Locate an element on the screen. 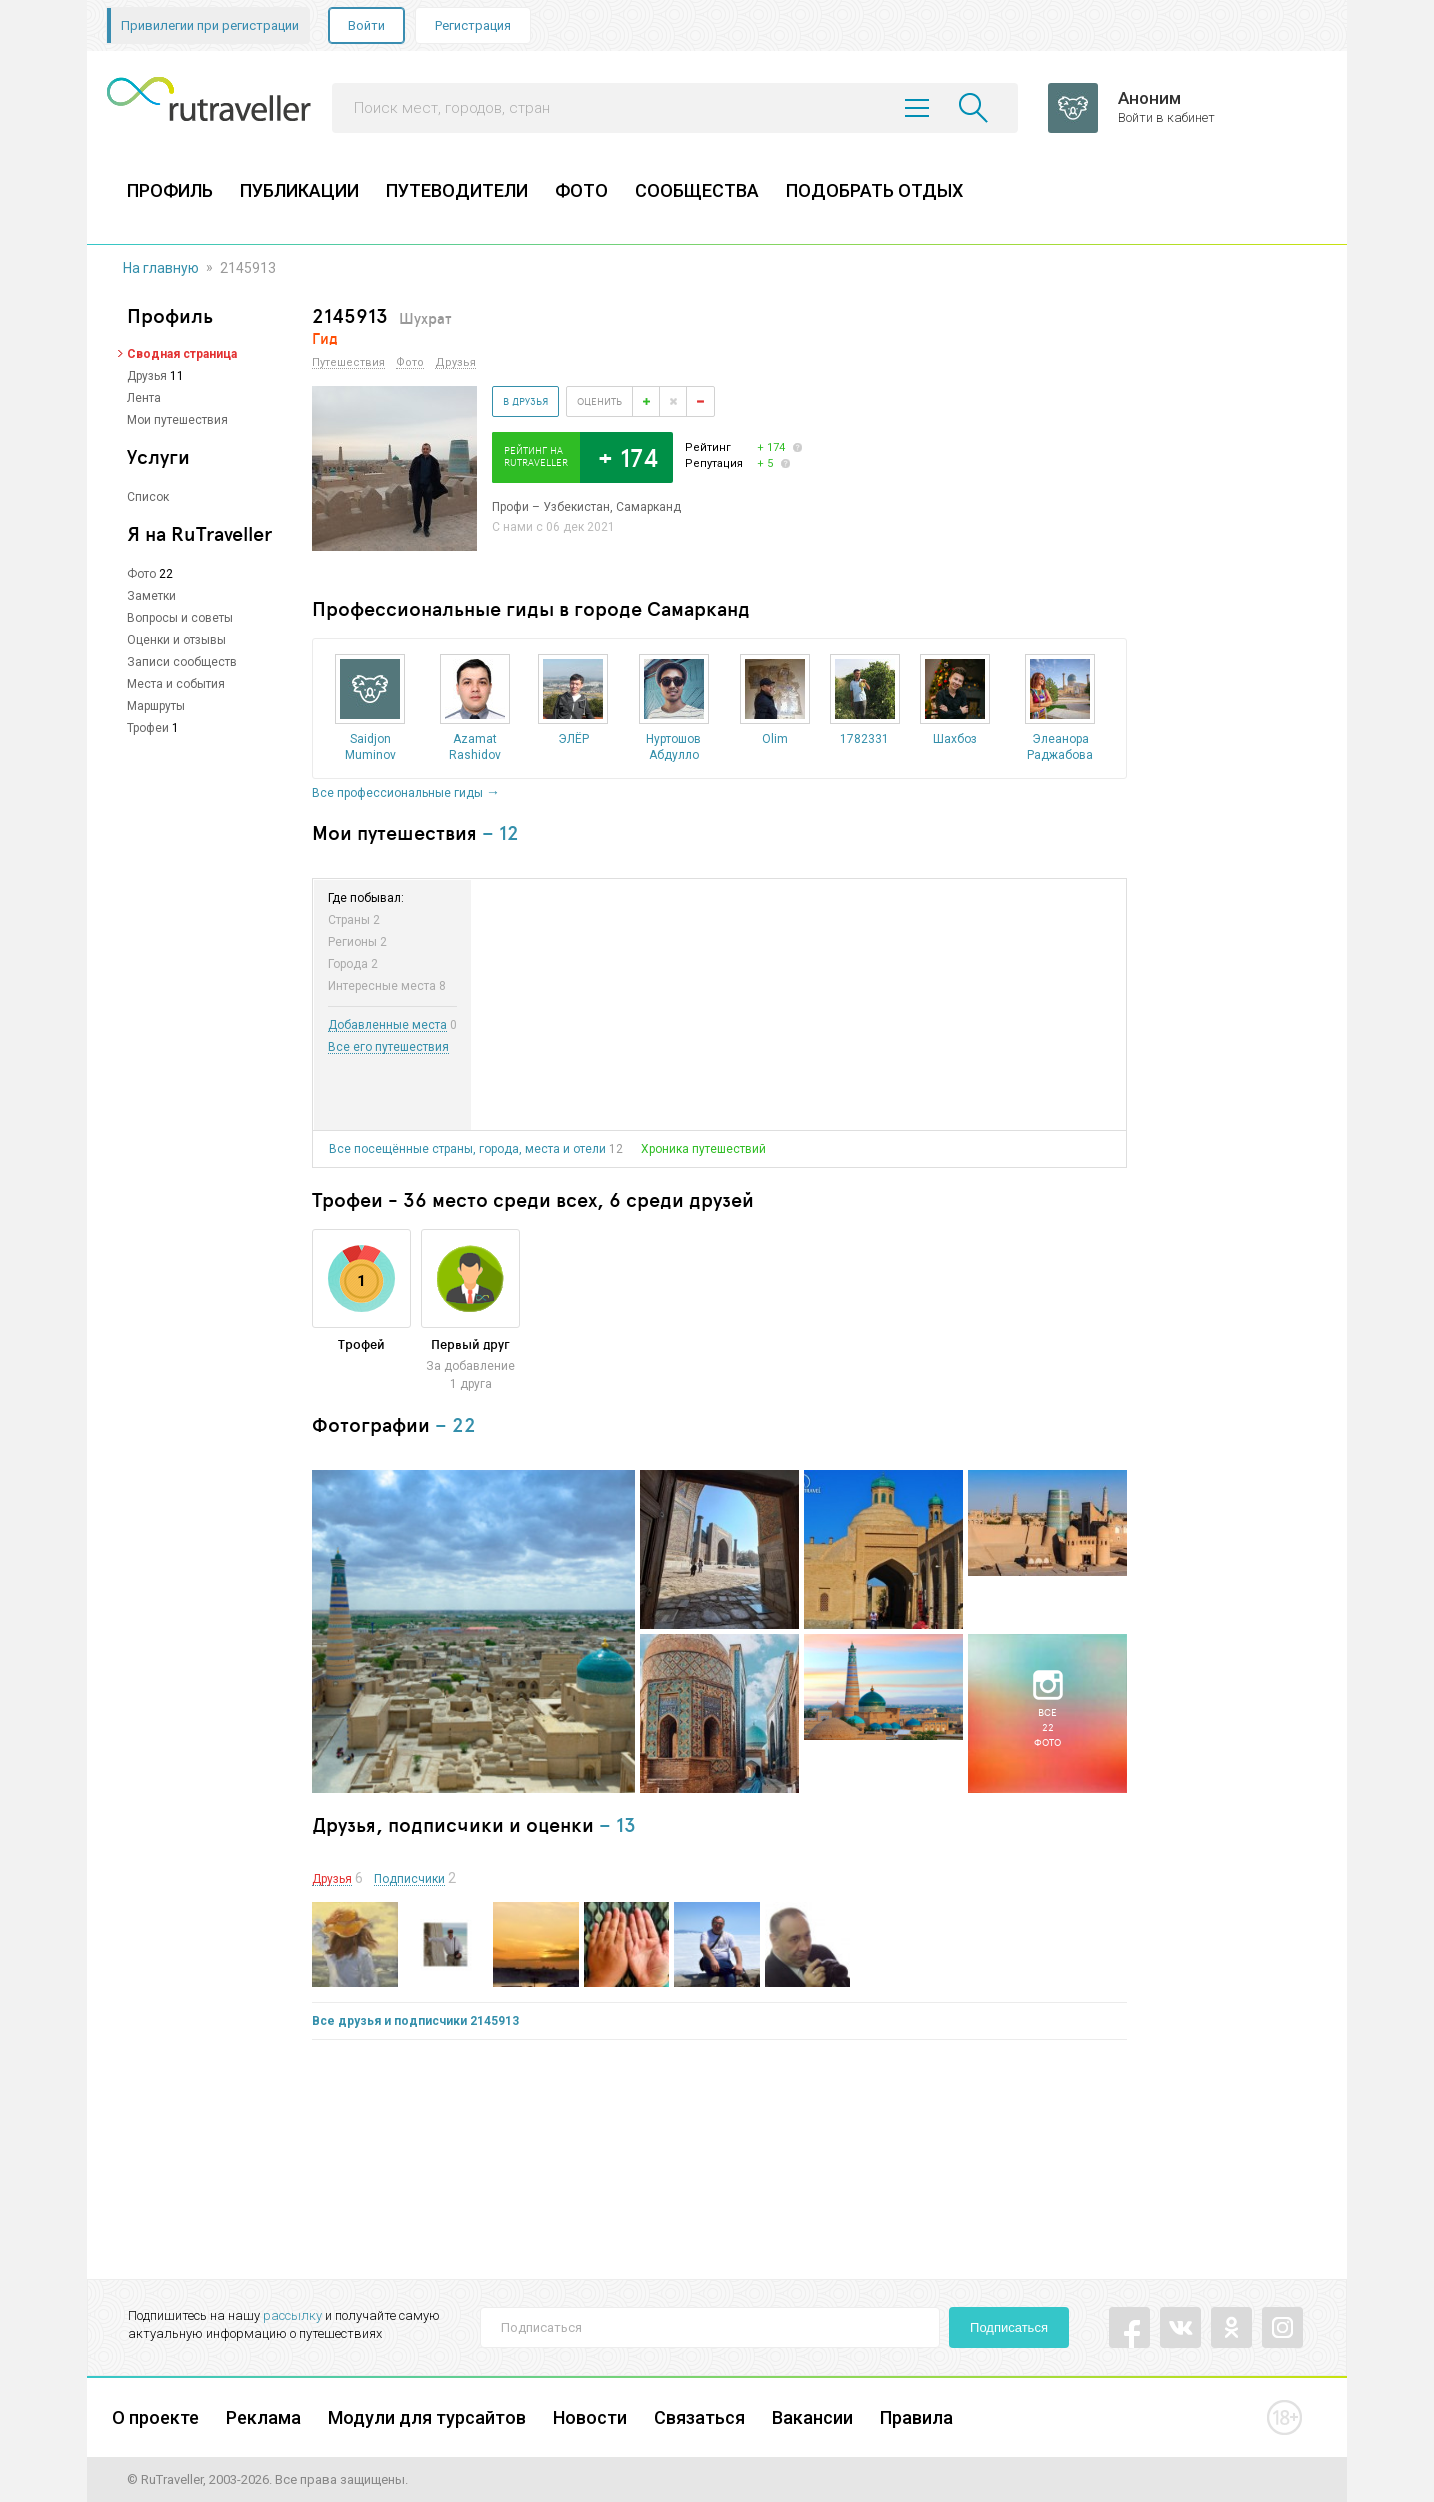 The height and width of the screenshot is (2502, 1434). Все22фото is located at coordinates (1047, 1727).